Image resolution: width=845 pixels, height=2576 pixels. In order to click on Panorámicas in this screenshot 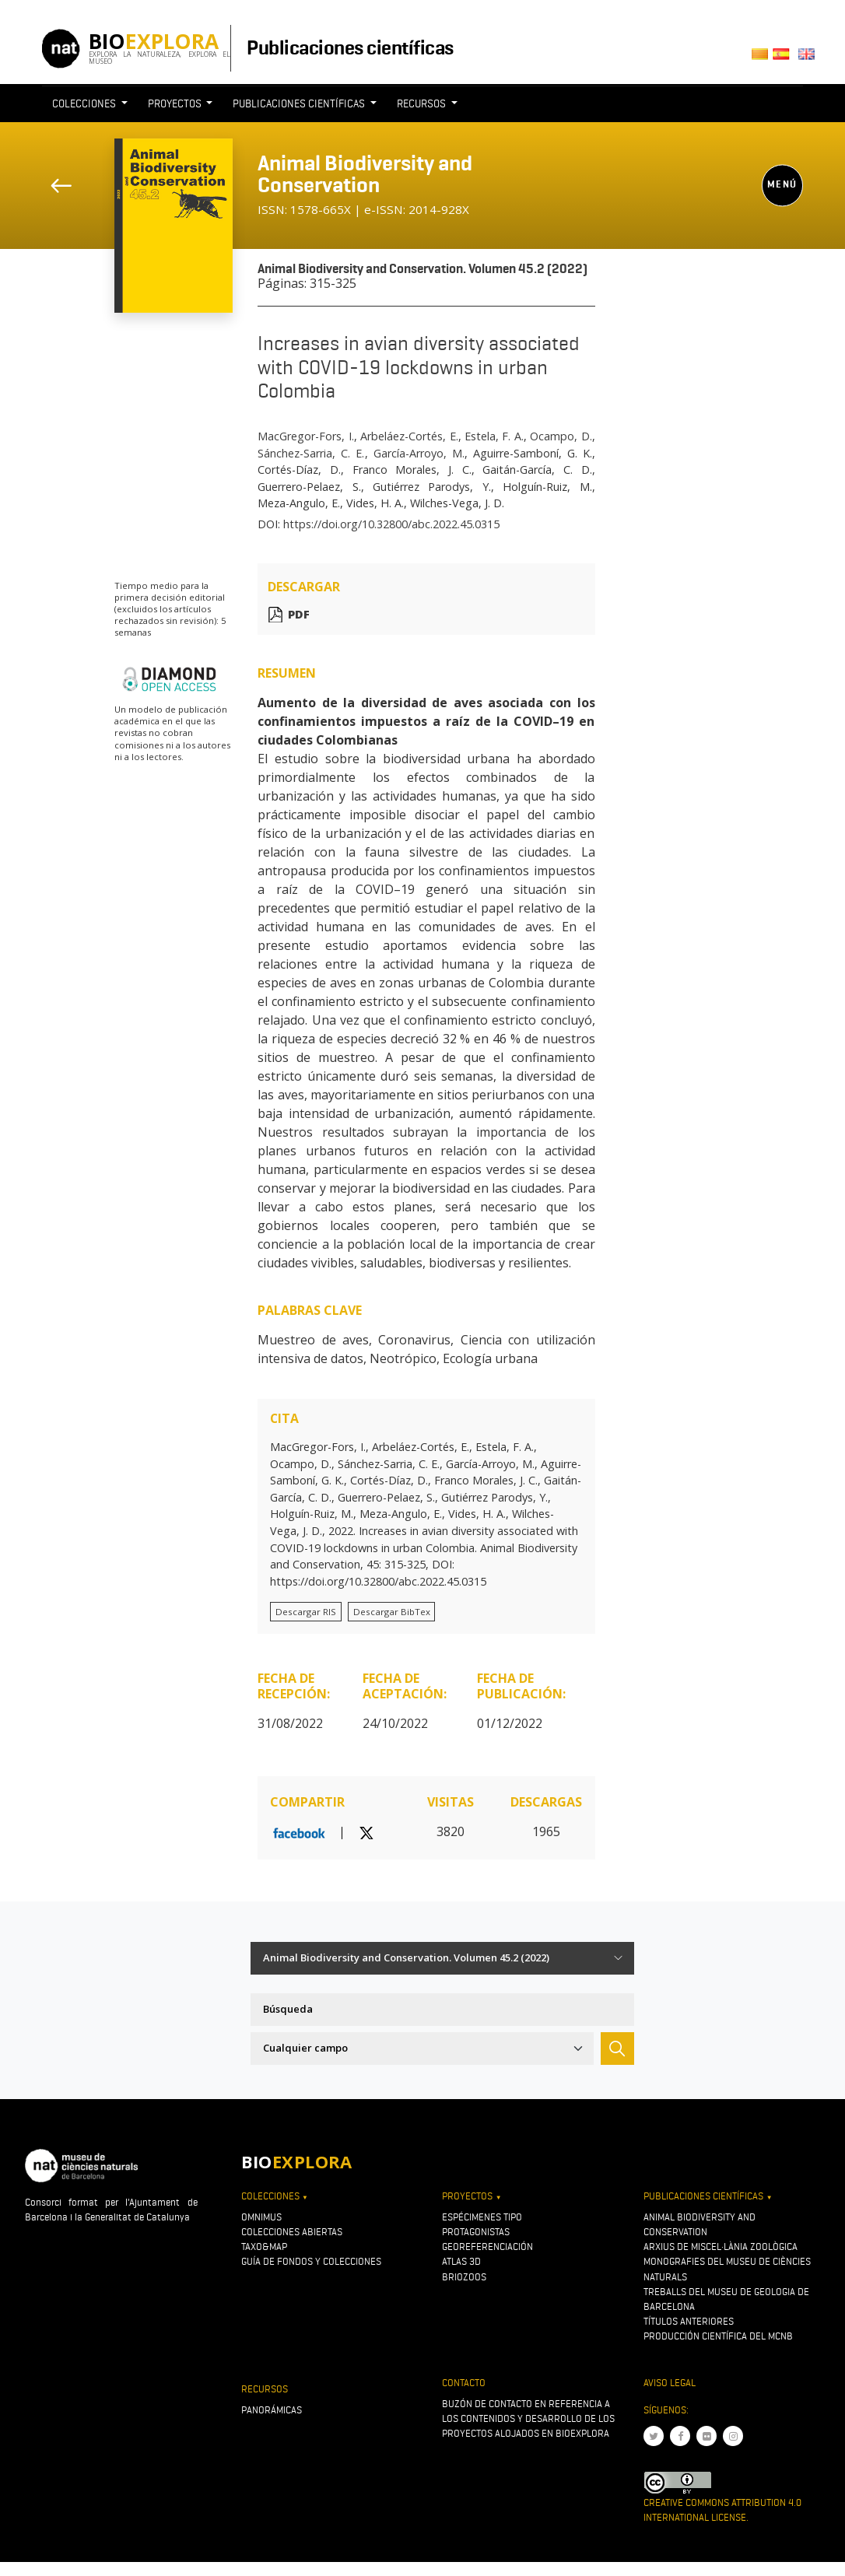, I will do `click(271, 2410)`.